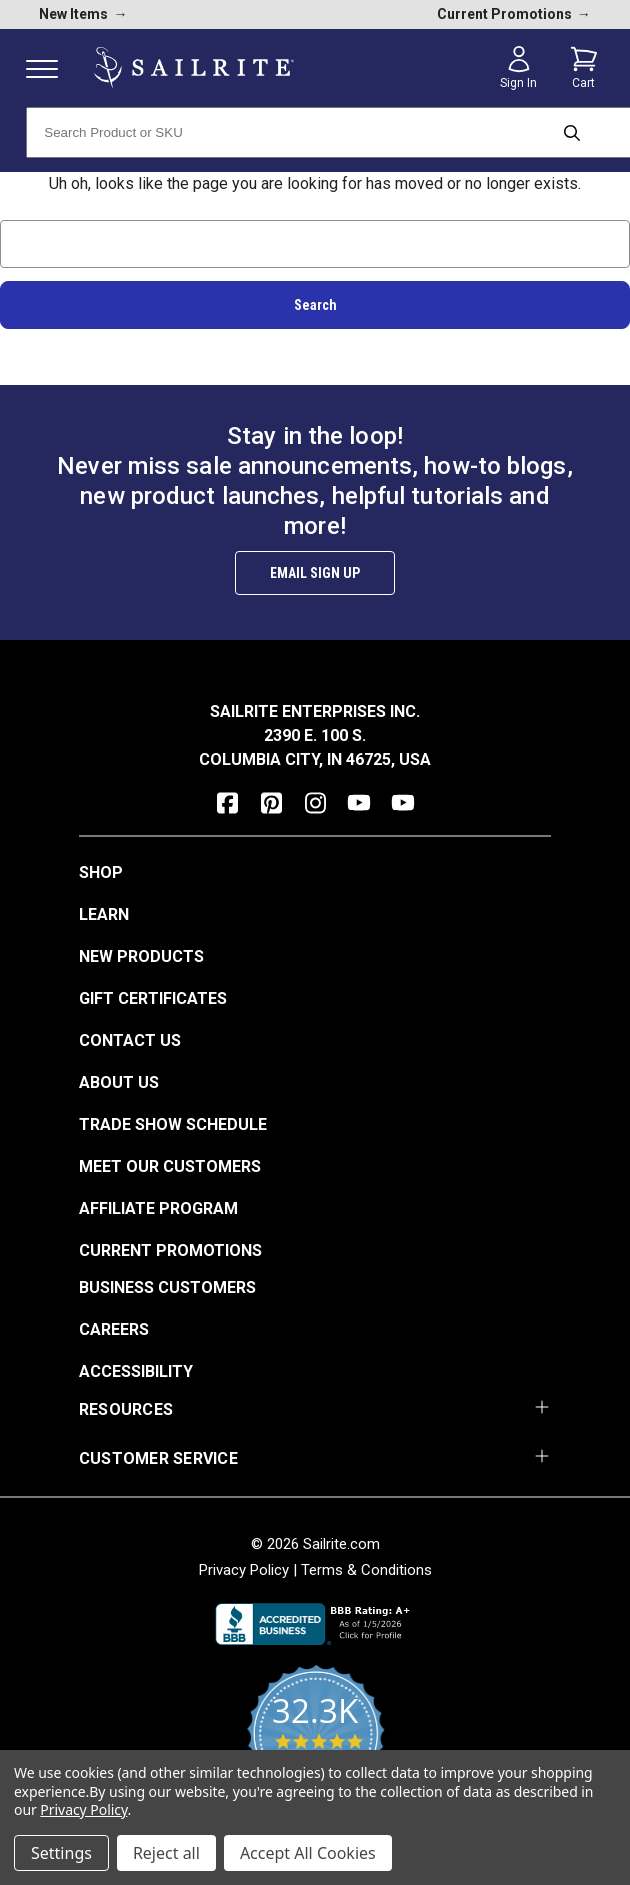 This screenshot has height=1885, width=630. I want to click on Accept All Cookies, so click(308, 1853).